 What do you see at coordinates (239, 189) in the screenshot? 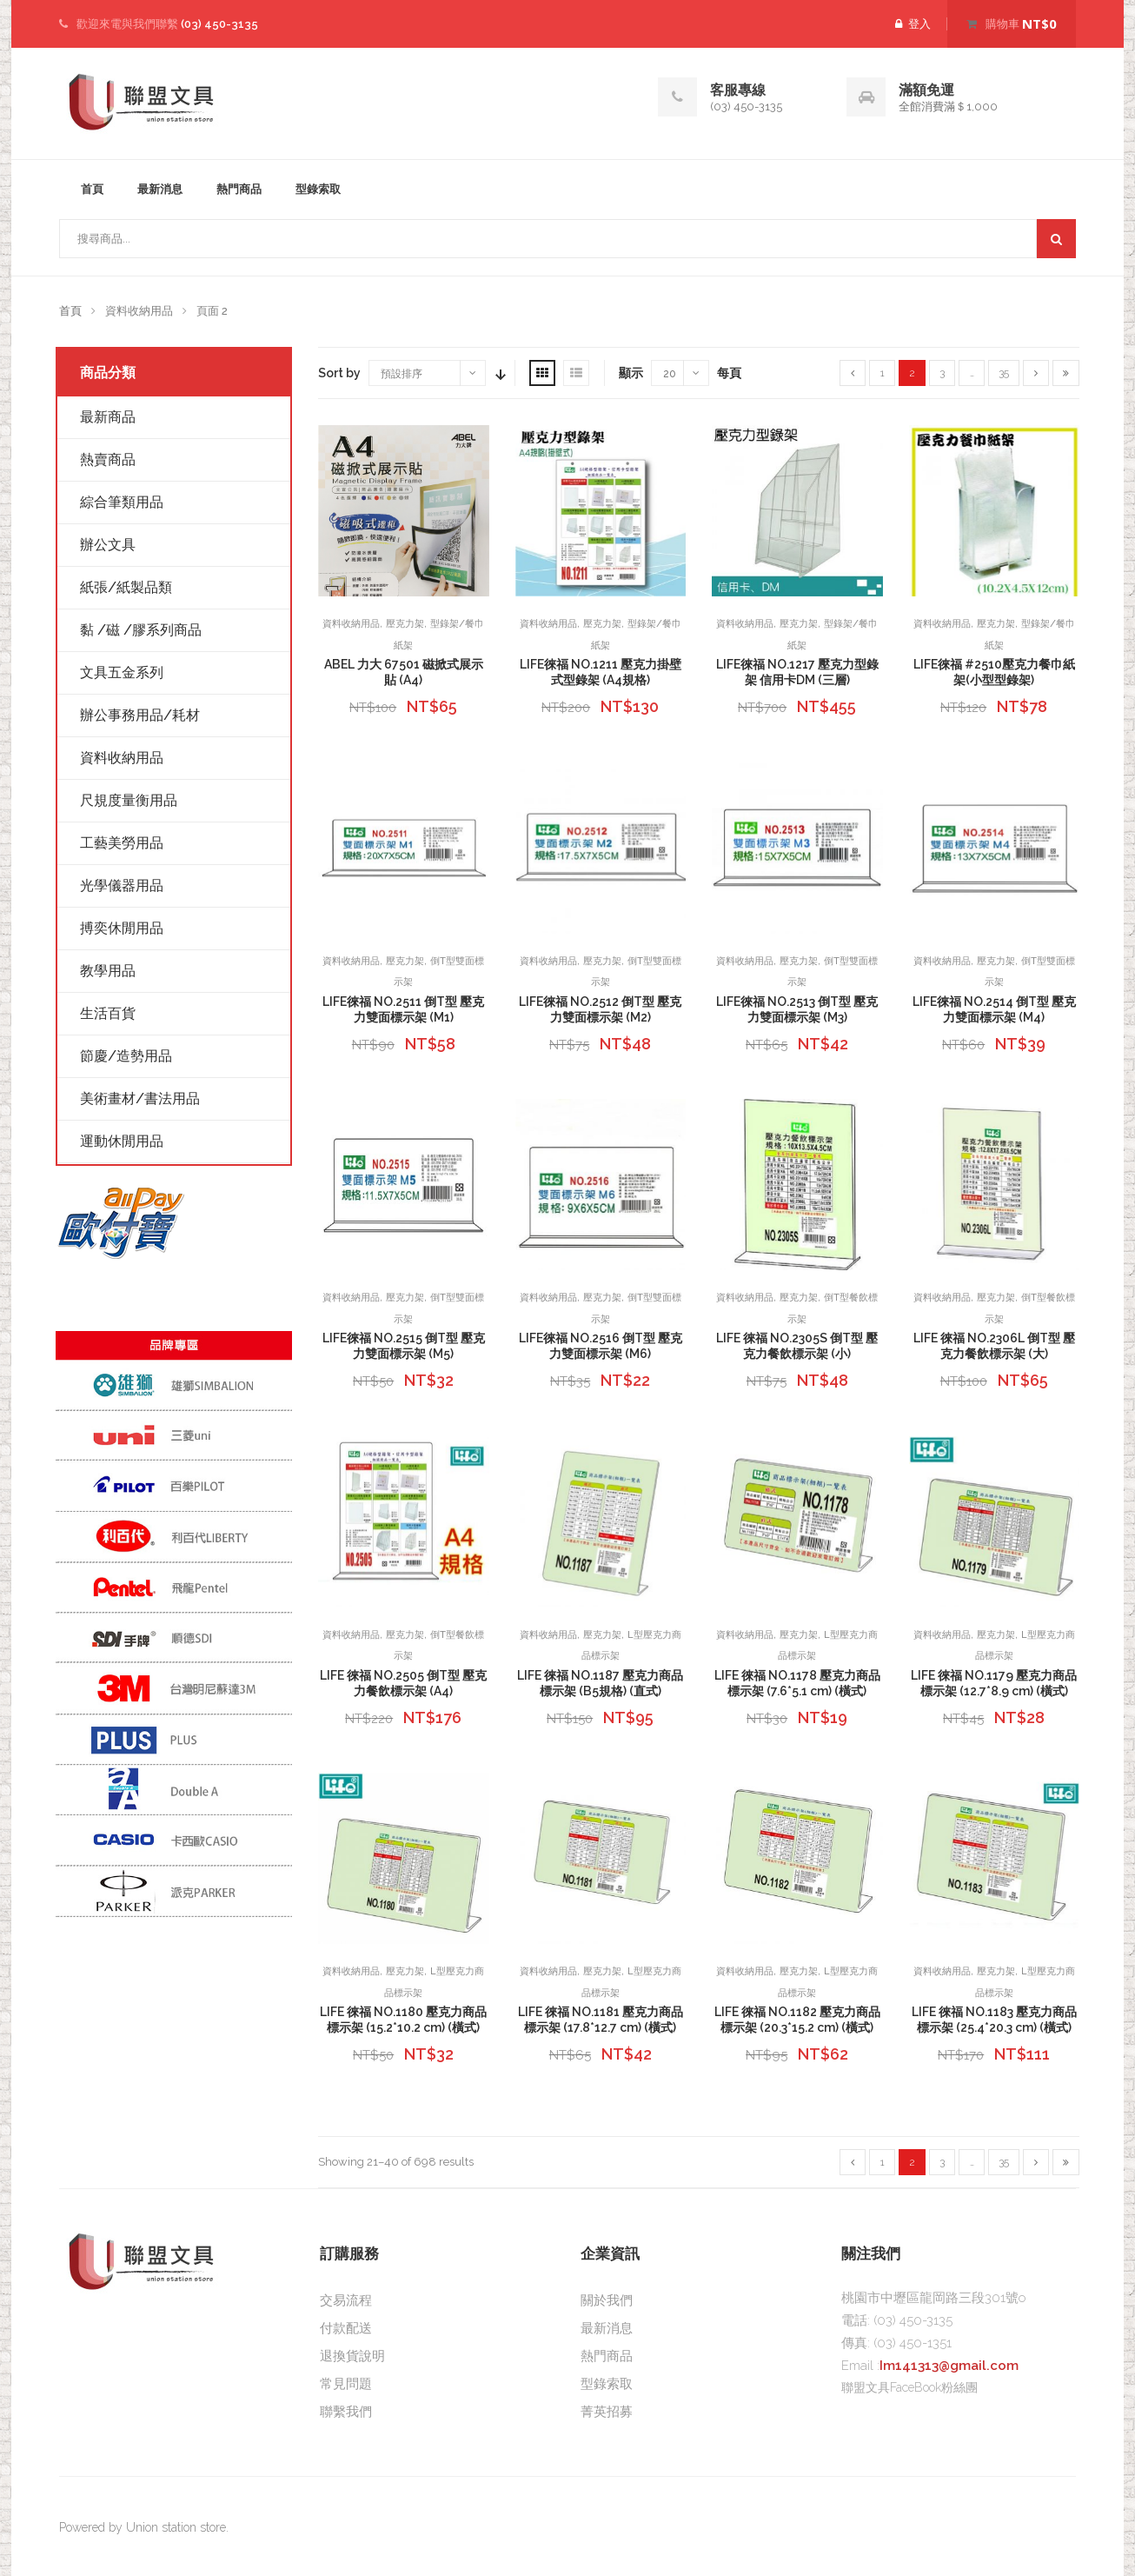
I see `熱門商品` at bounding box center [239, 189].